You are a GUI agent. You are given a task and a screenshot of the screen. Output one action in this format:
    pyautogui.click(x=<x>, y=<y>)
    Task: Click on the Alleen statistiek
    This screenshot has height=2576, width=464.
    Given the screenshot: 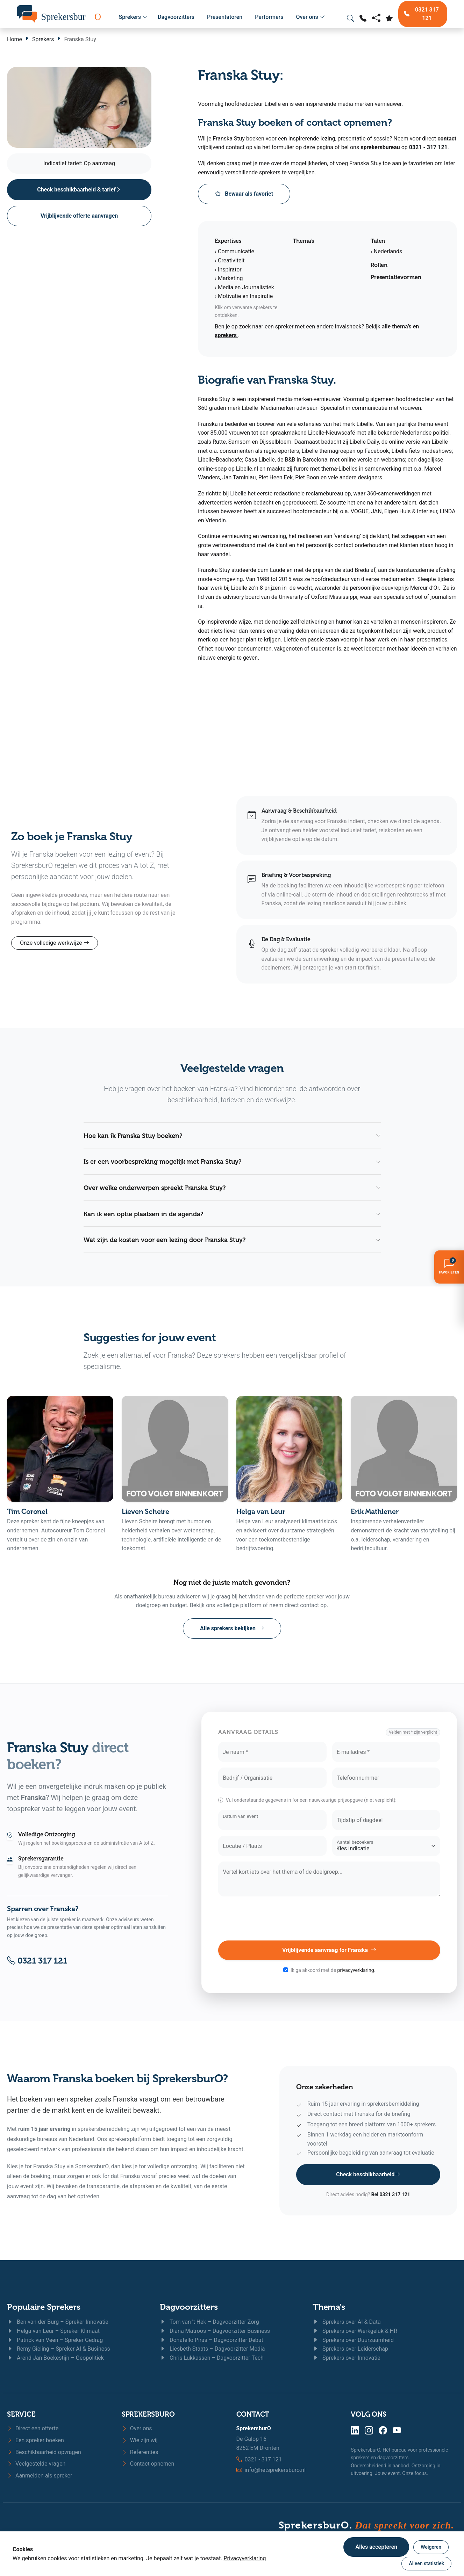 What is the action you would take?
    pyautogui.click(x=426, y=2563)
    